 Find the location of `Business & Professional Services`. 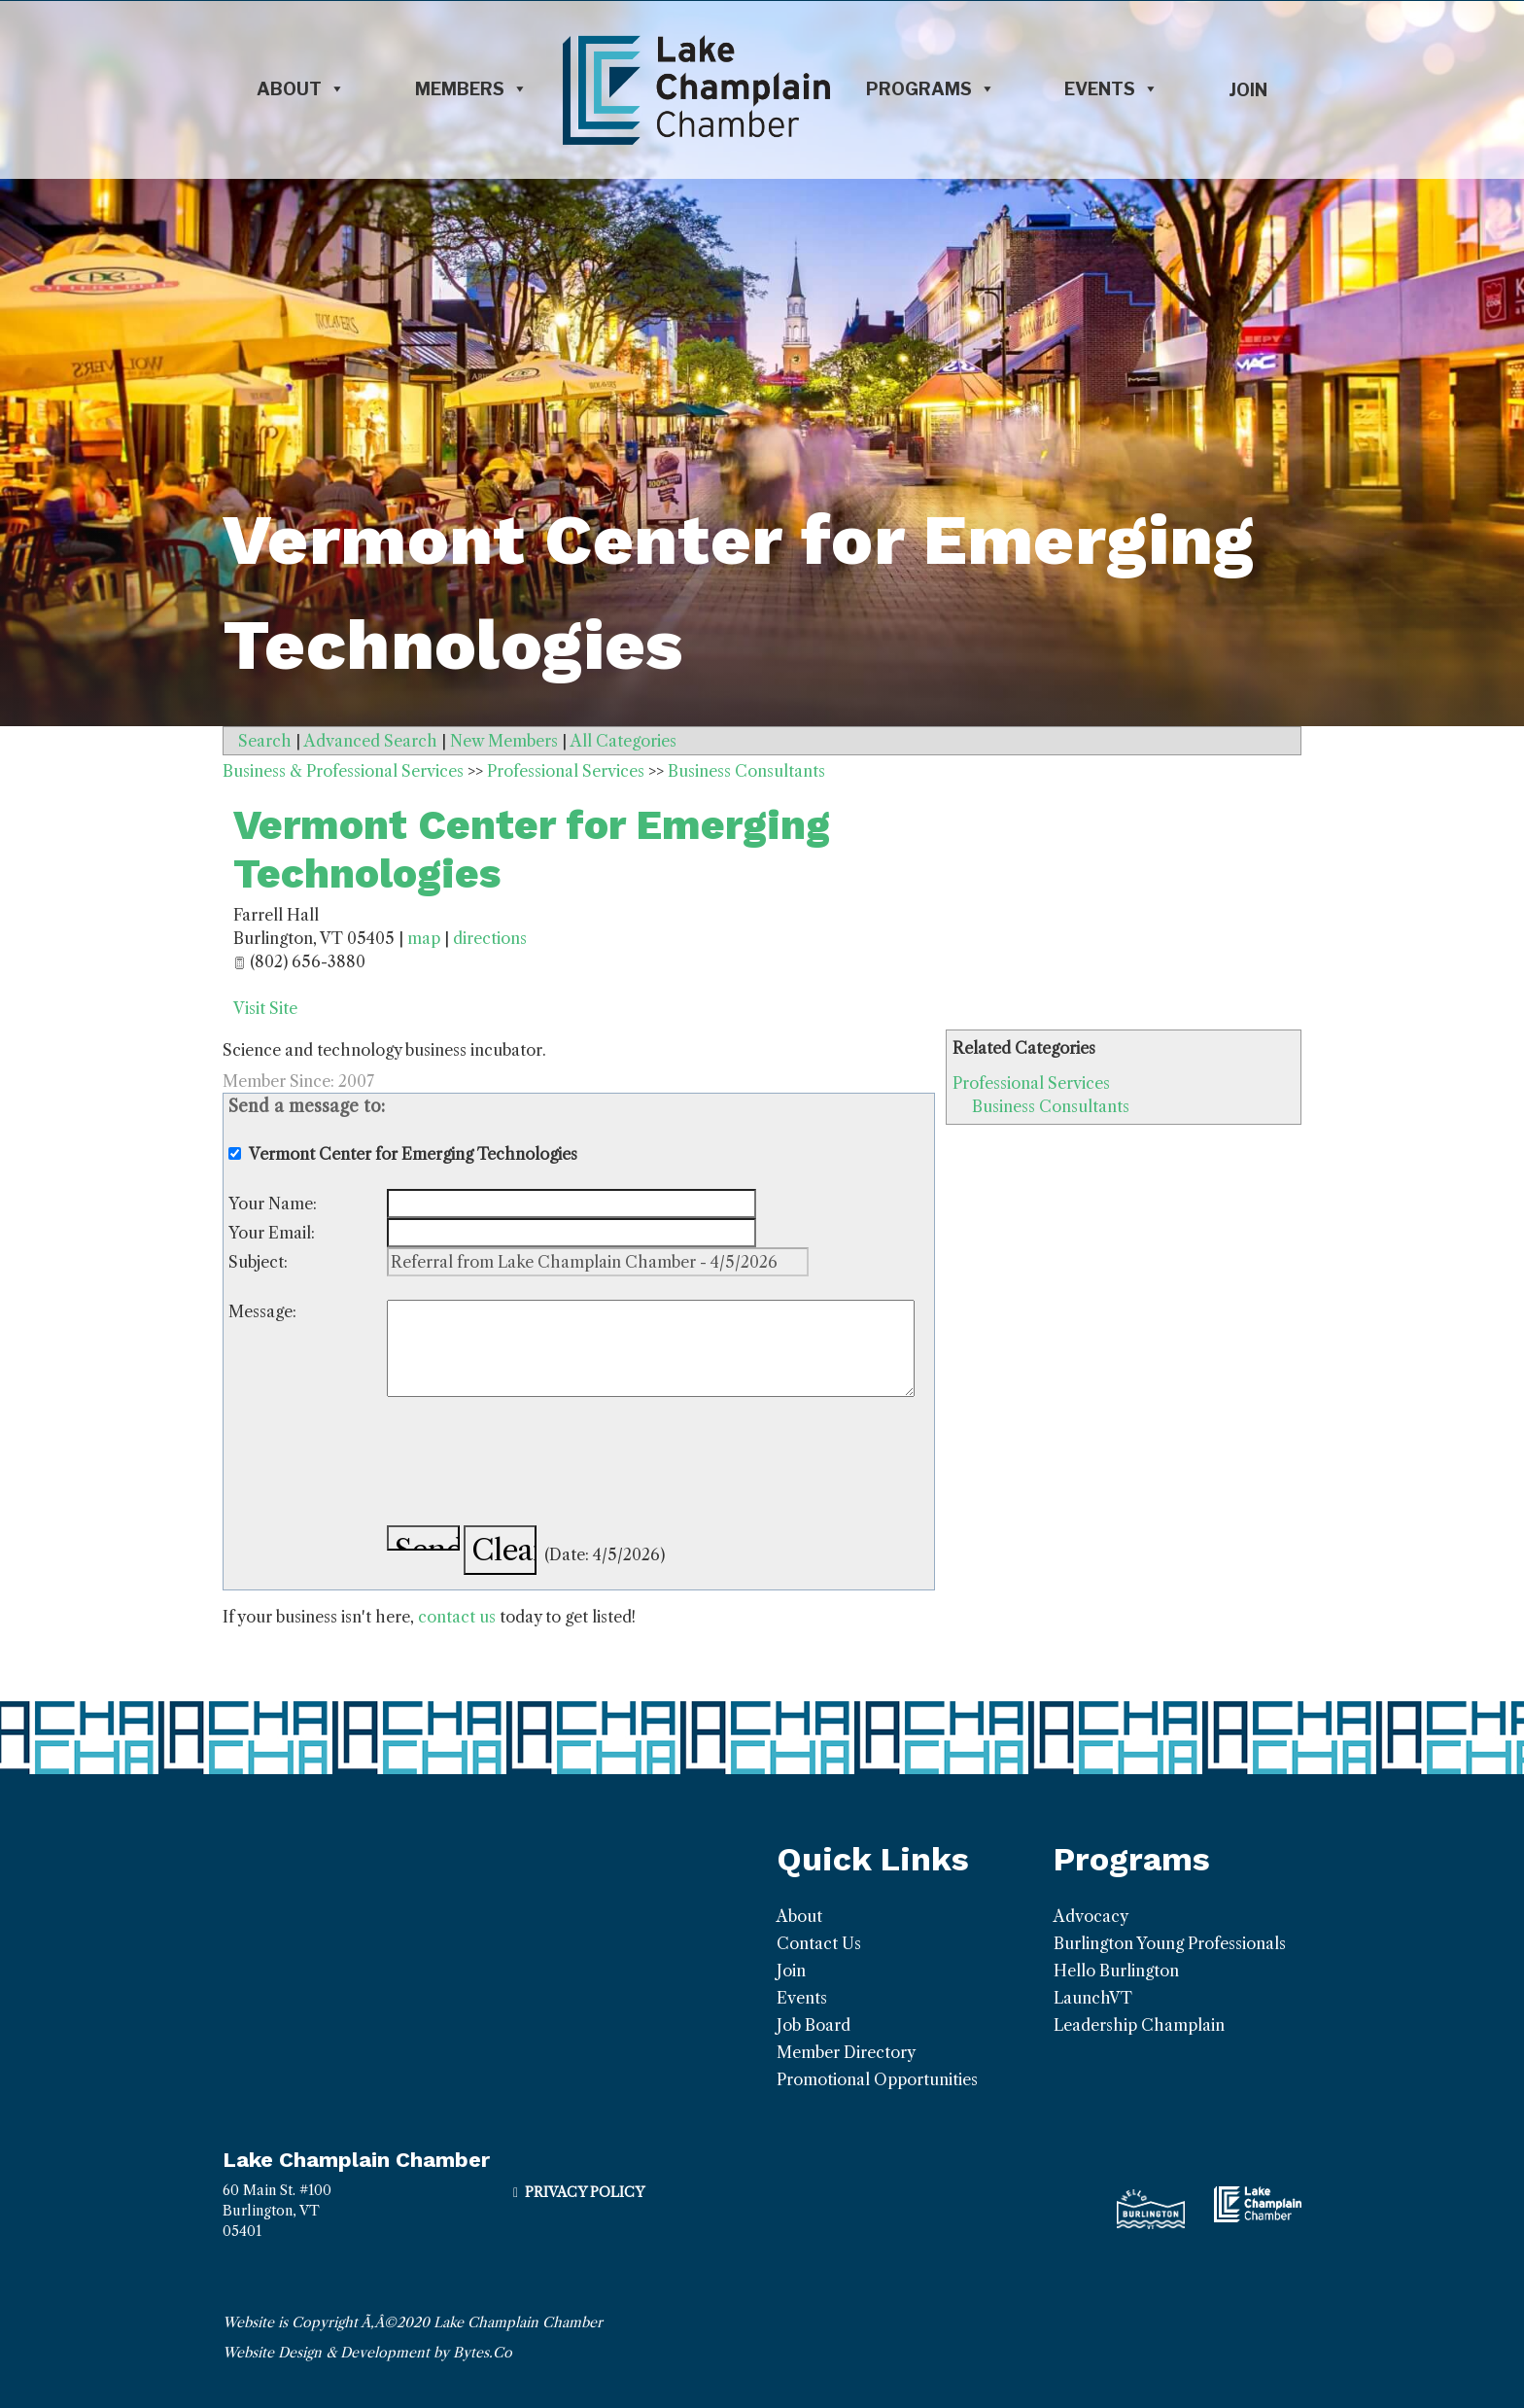

Business & Professional Services is located at coordinates (343, 771).